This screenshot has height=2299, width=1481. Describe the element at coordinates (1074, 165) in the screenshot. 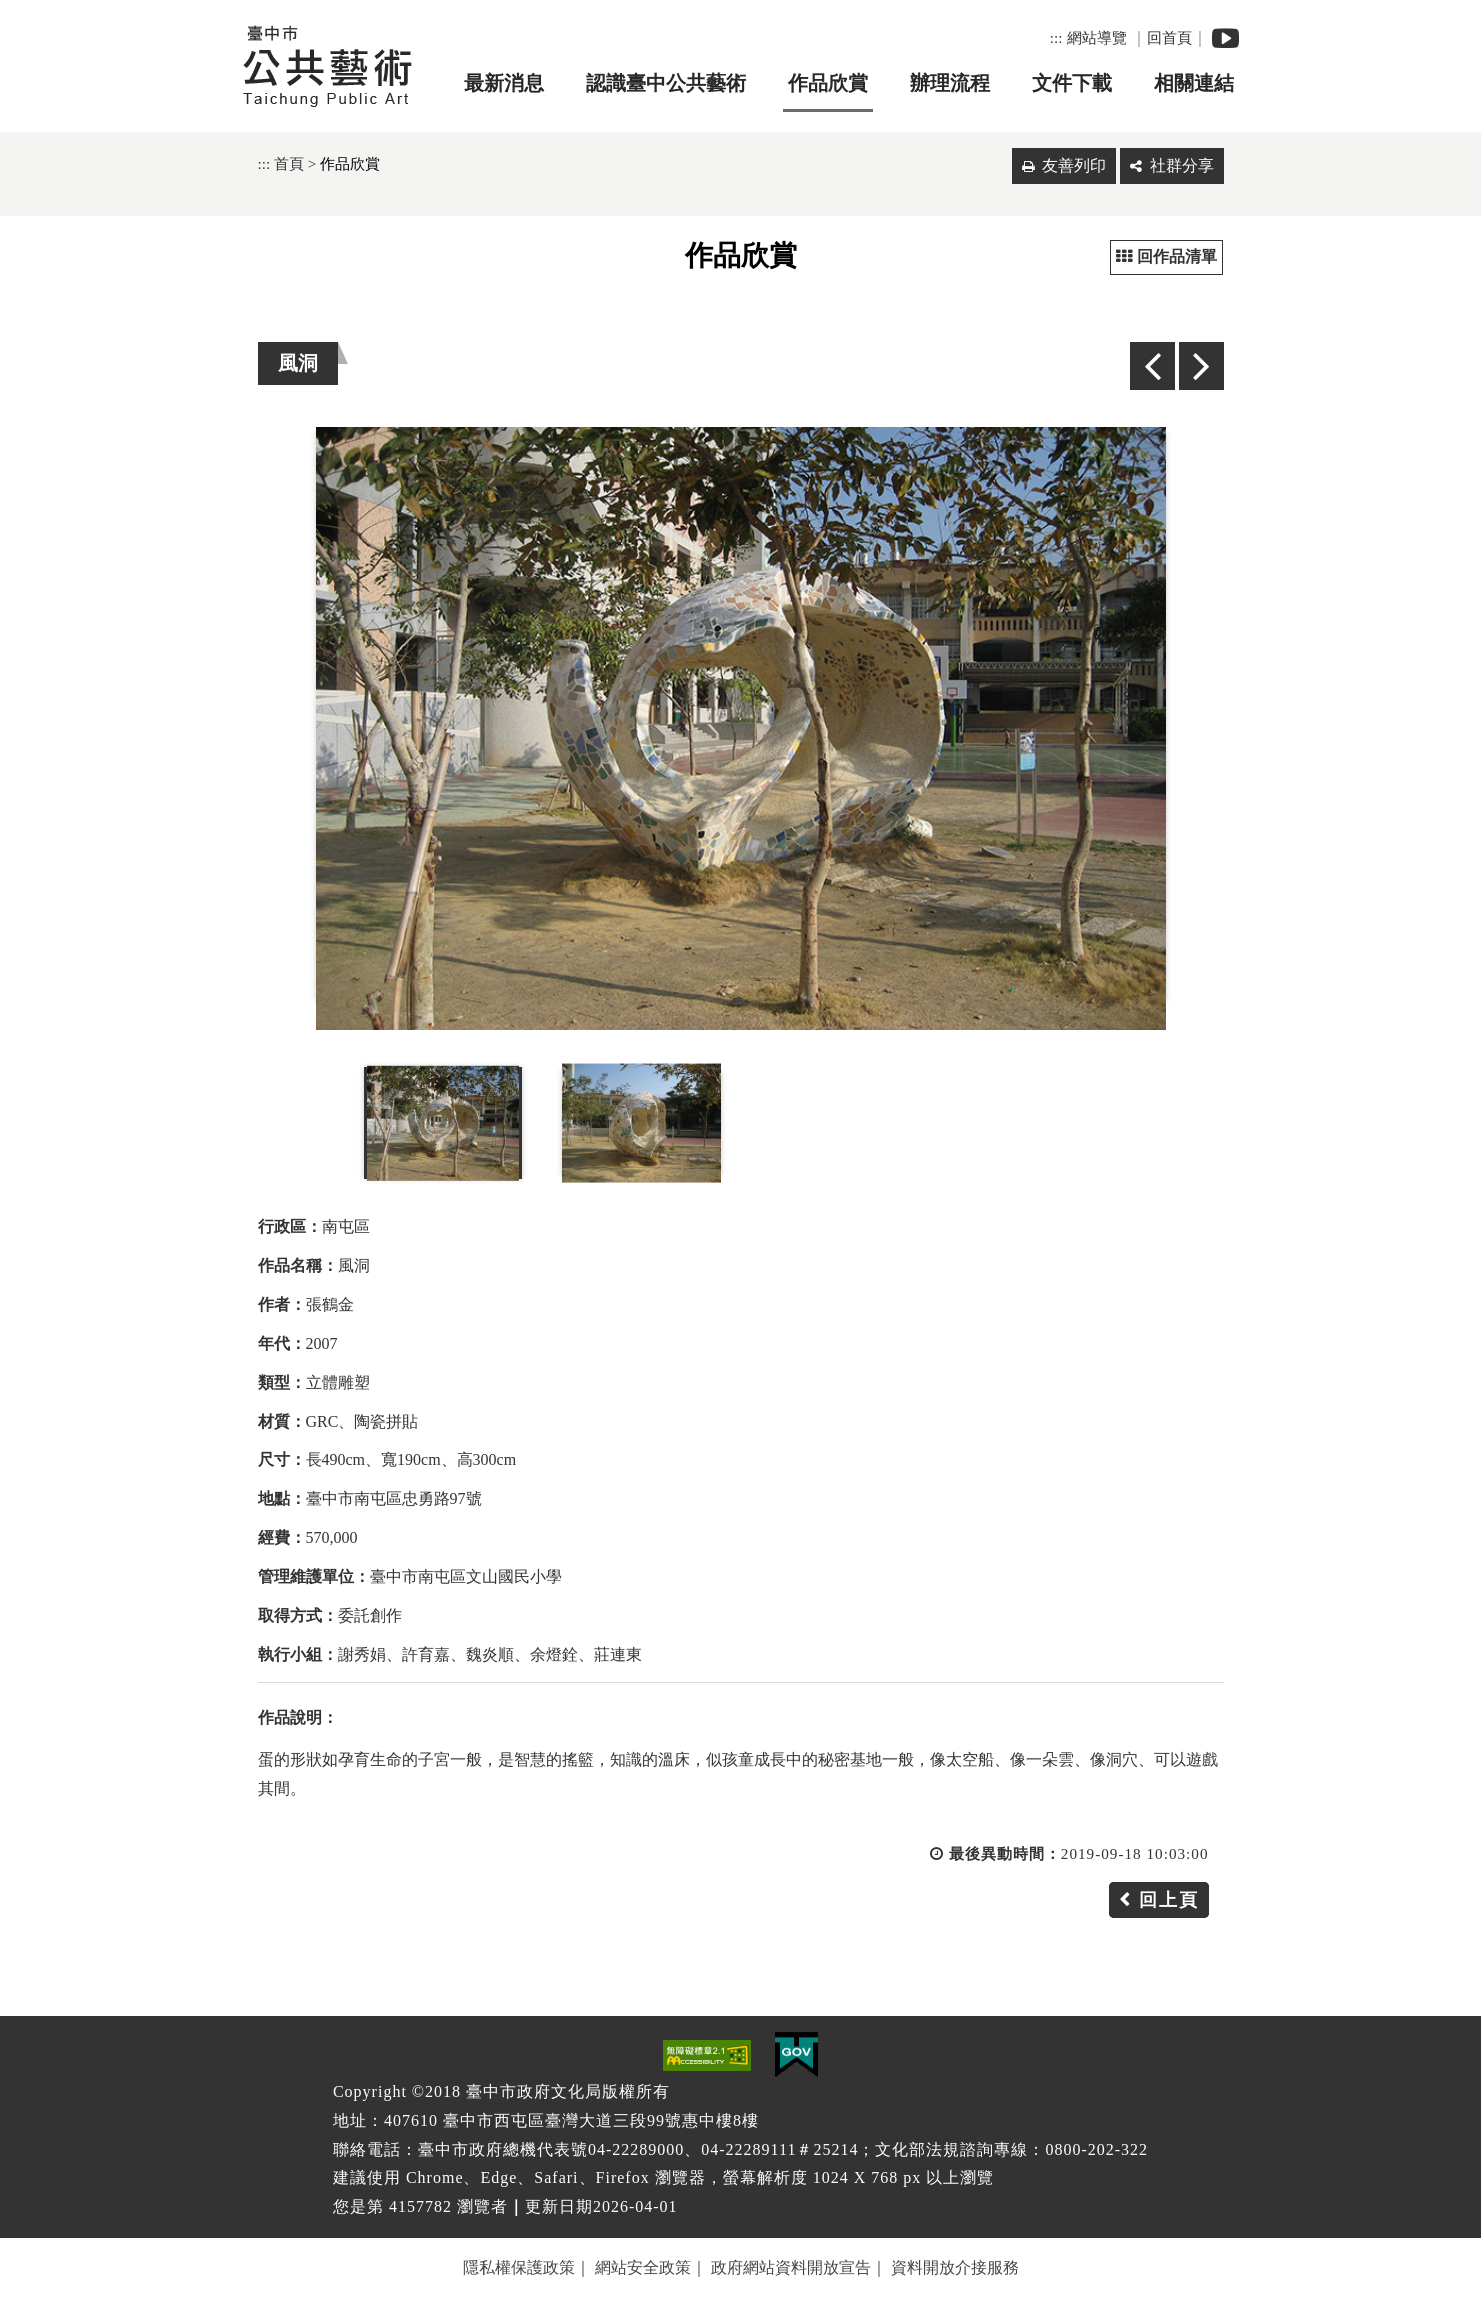

I see `友善列印` at that location.